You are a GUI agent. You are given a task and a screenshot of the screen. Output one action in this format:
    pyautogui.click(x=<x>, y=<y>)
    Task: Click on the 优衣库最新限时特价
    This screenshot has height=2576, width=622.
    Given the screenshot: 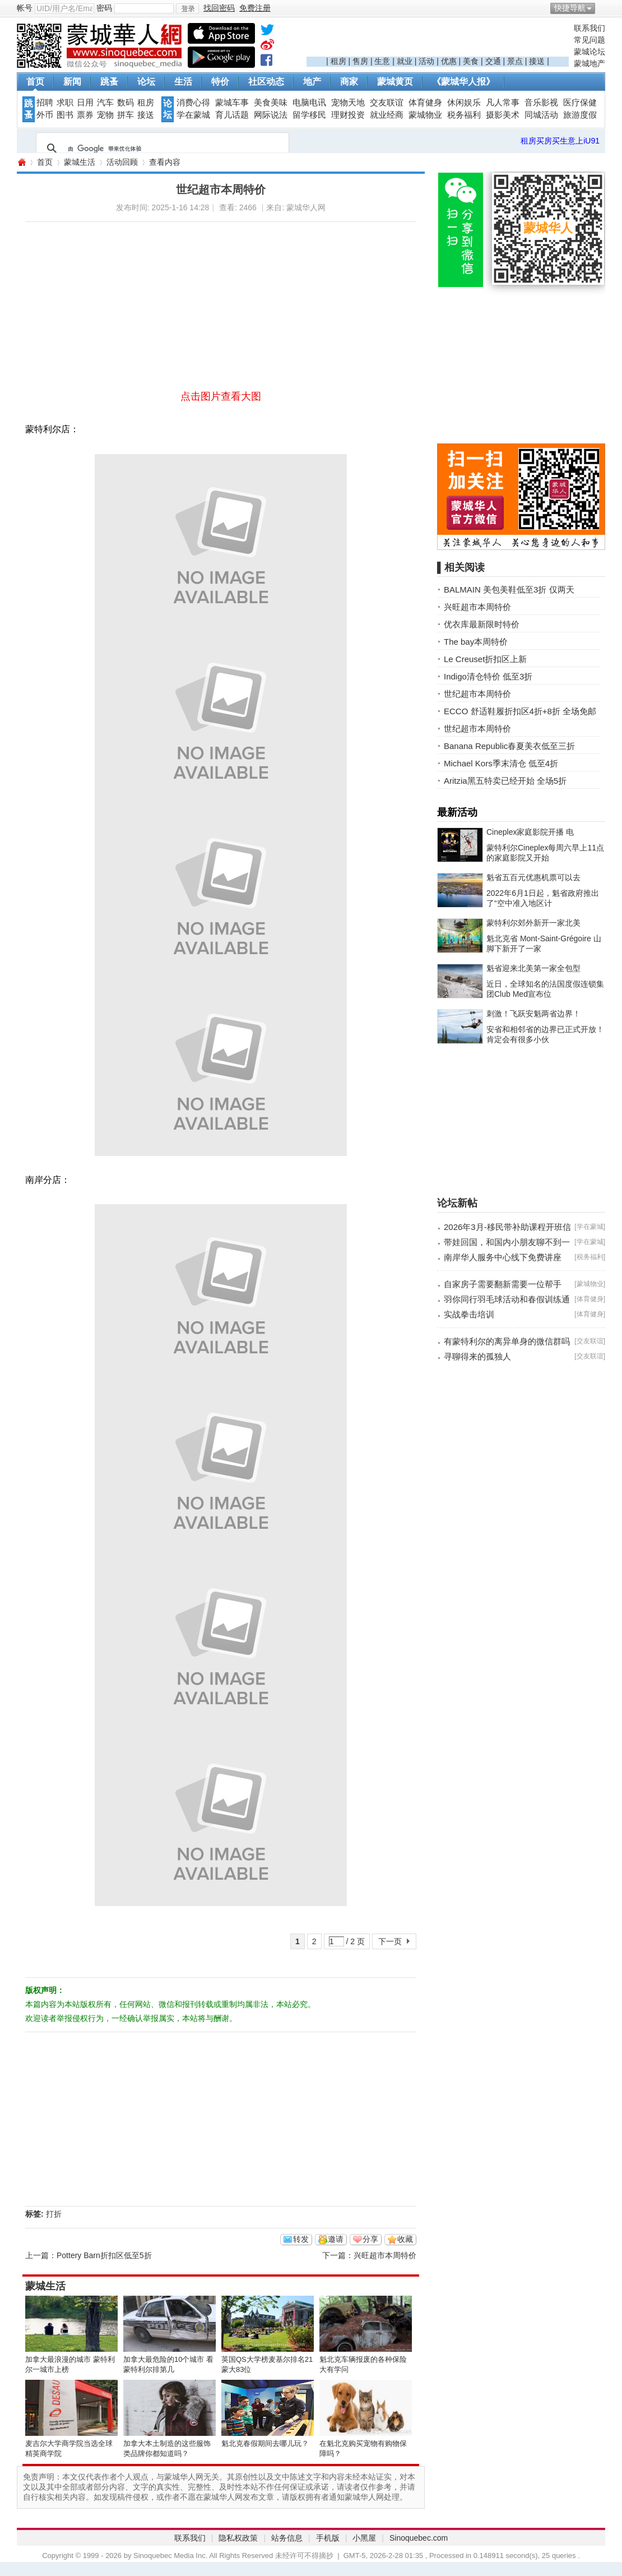 What is the action you would take?
    pyautogui.click(x=481, y=624)
    